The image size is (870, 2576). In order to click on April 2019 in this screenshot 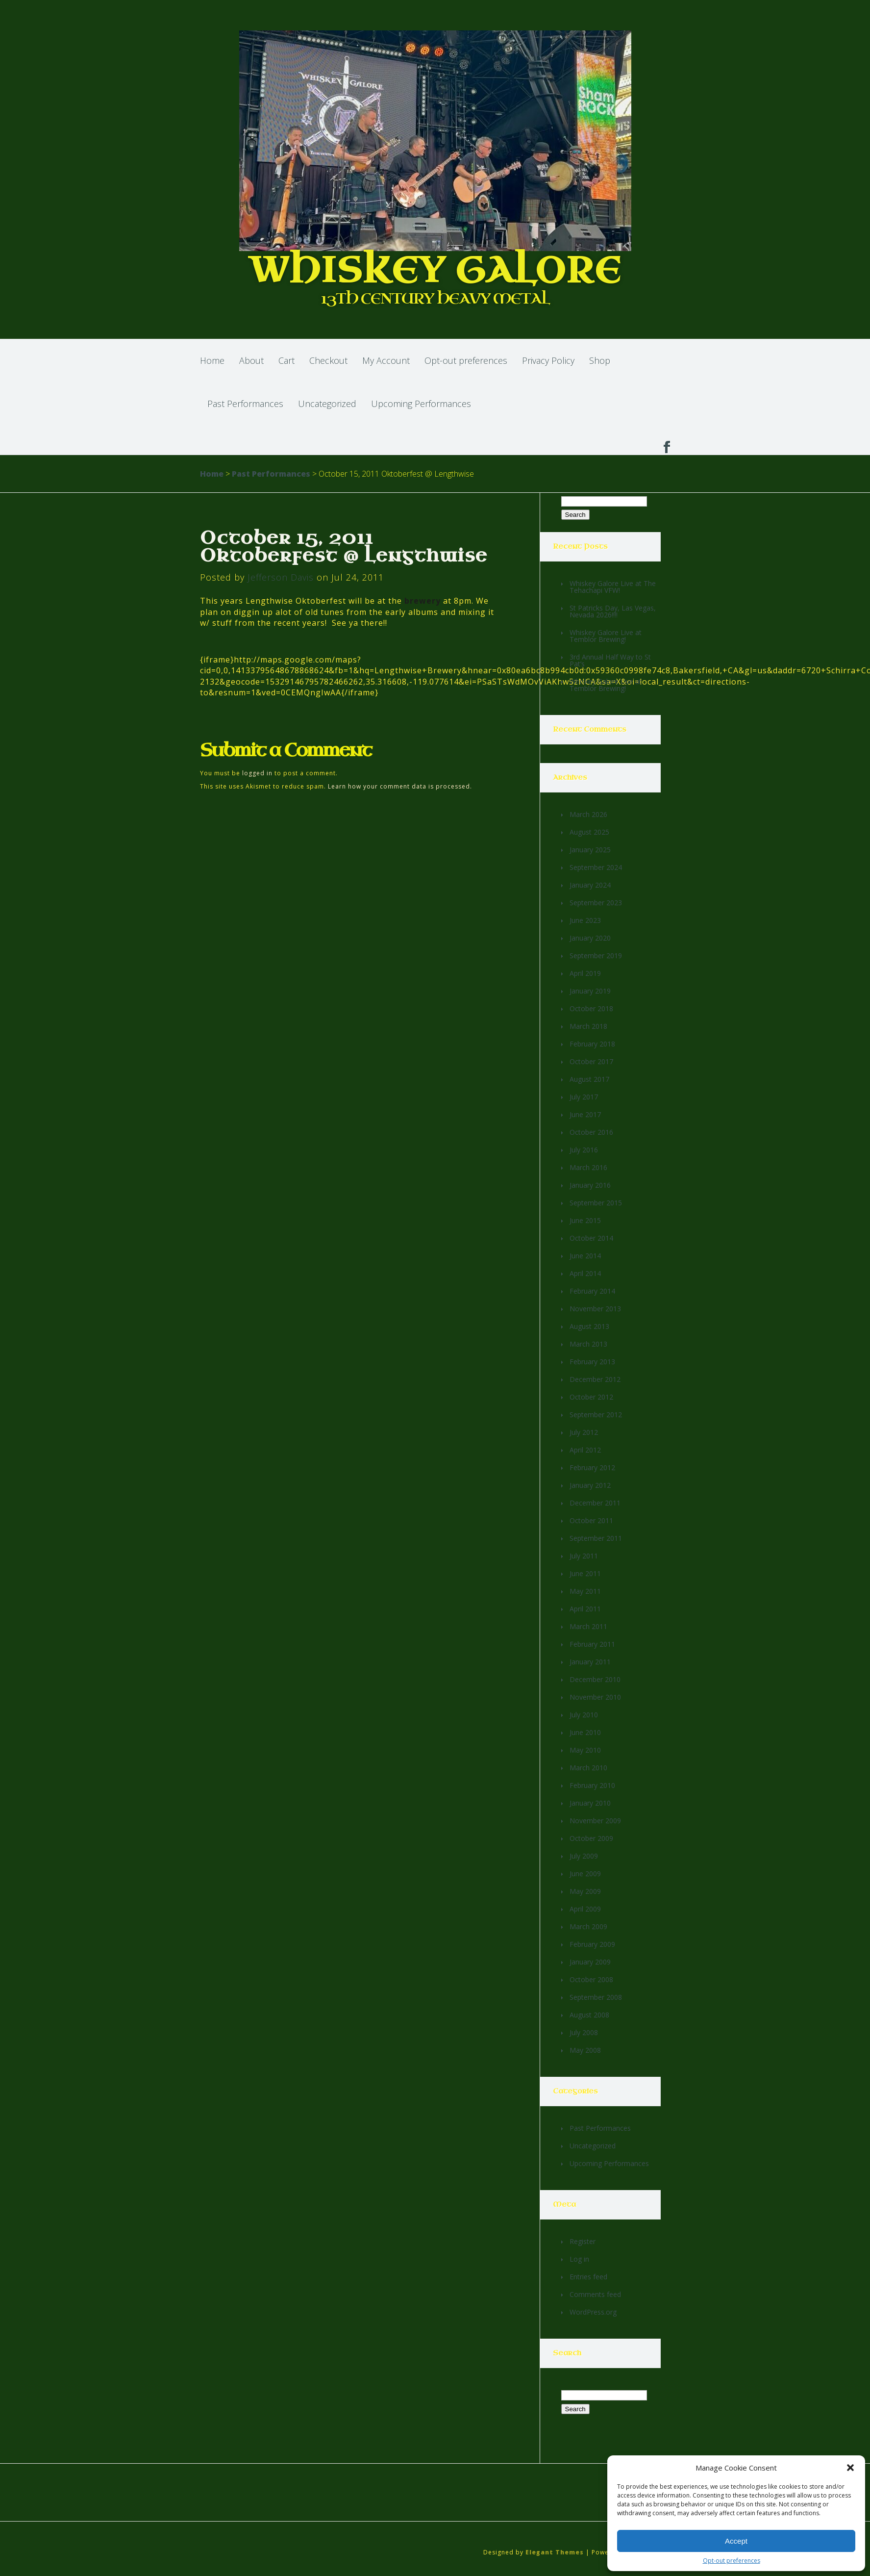, I will do `click(585, 973)`.